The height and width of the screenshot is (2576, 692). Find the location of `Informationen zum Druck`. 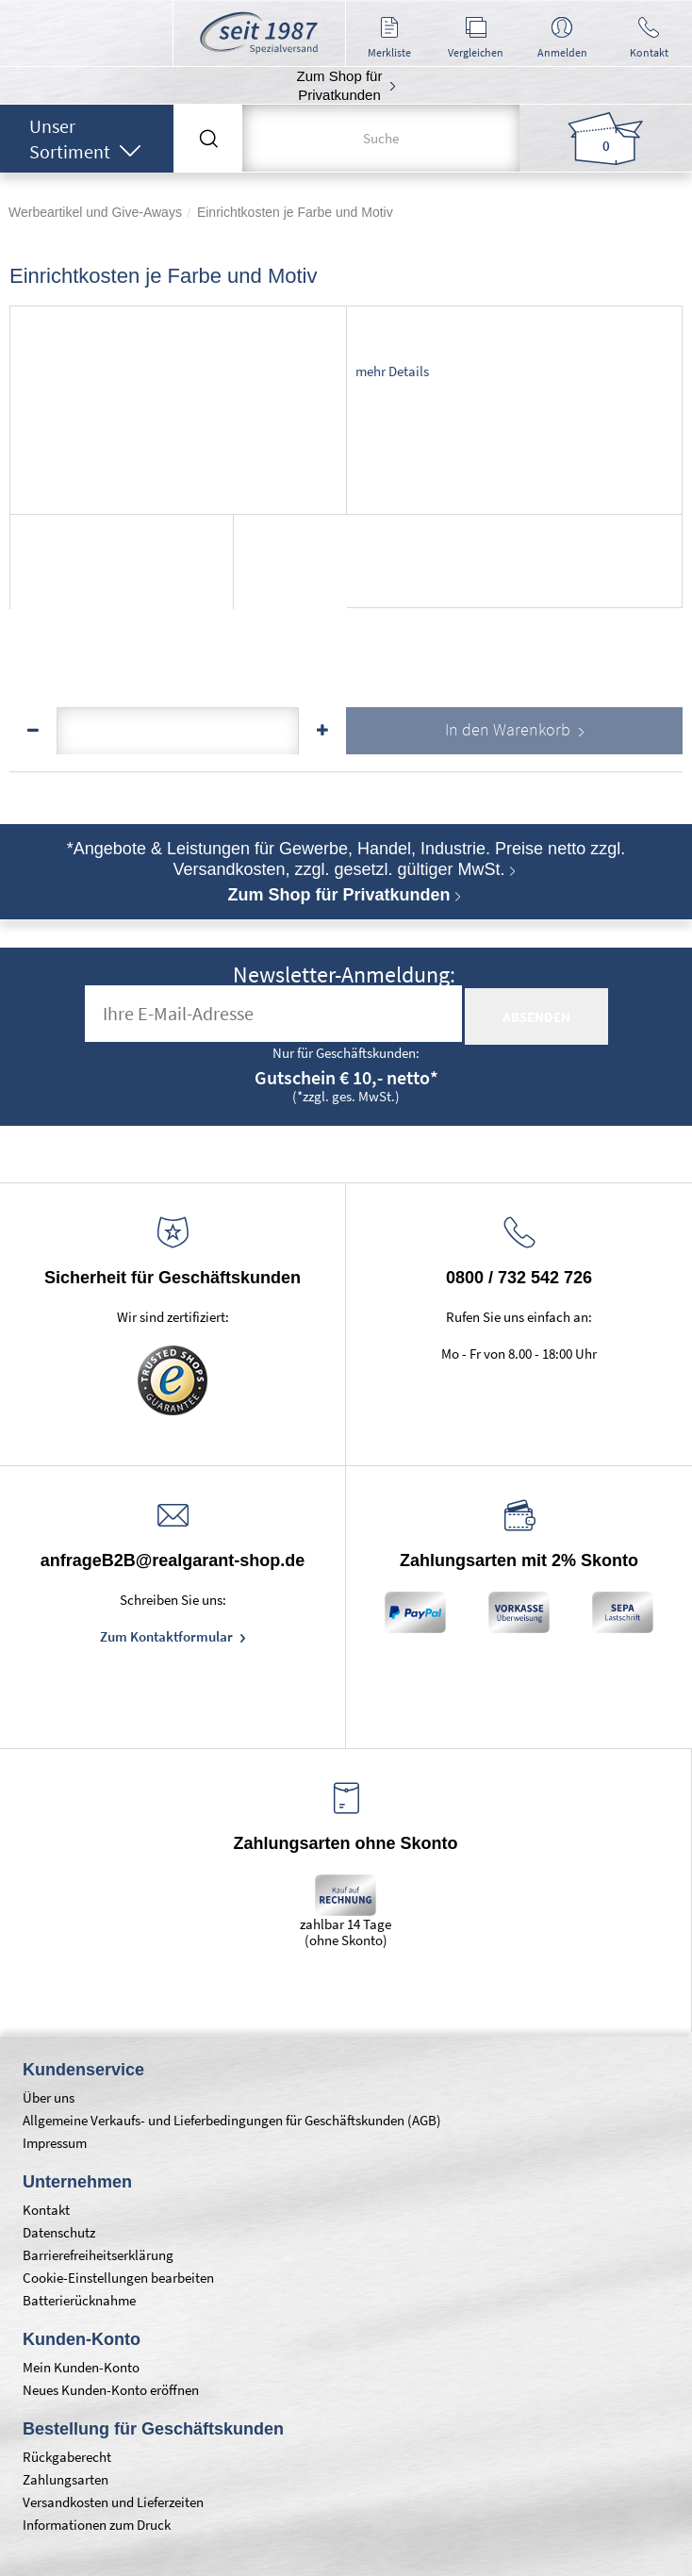

Informationen zum Druck is located at coordinates (97, 2525).